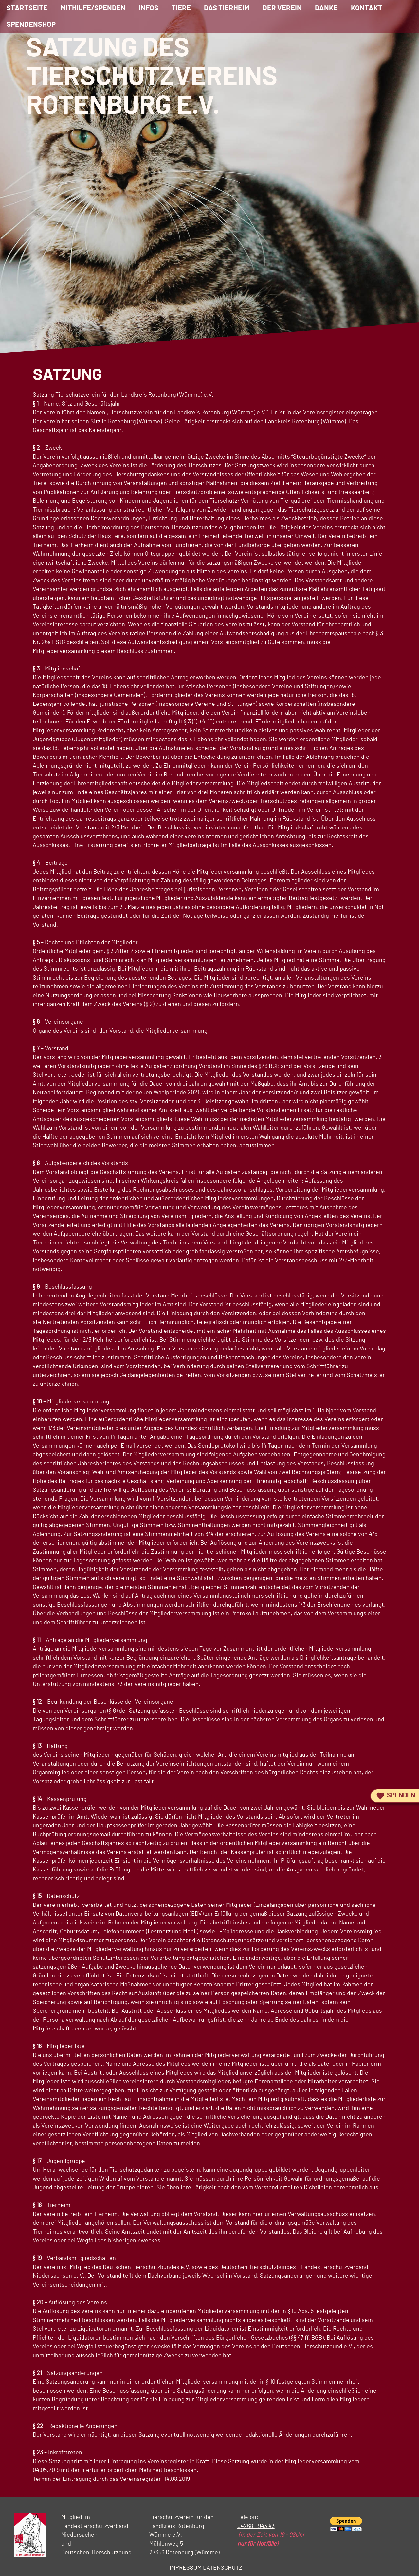 The width and height of the screenshot is (419, 2576). What do you see at coordinates (366, 8) in the screenshot?
I see `Kontakt` at bounding box center [366, 8].